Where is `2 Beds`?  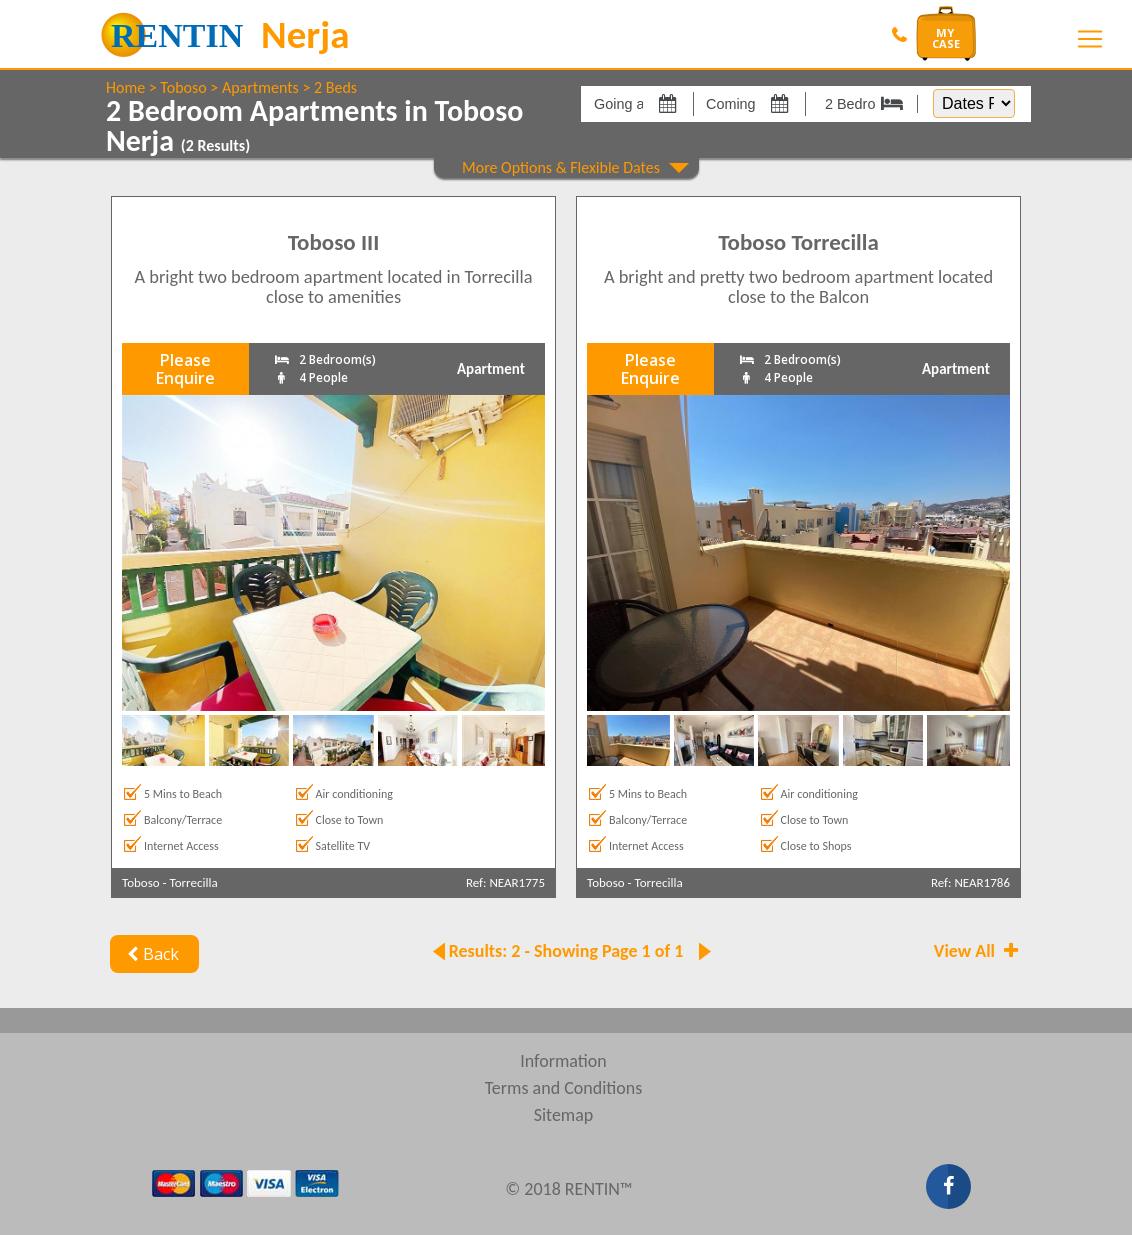
2 Beds is located at coordinates (335, 87).